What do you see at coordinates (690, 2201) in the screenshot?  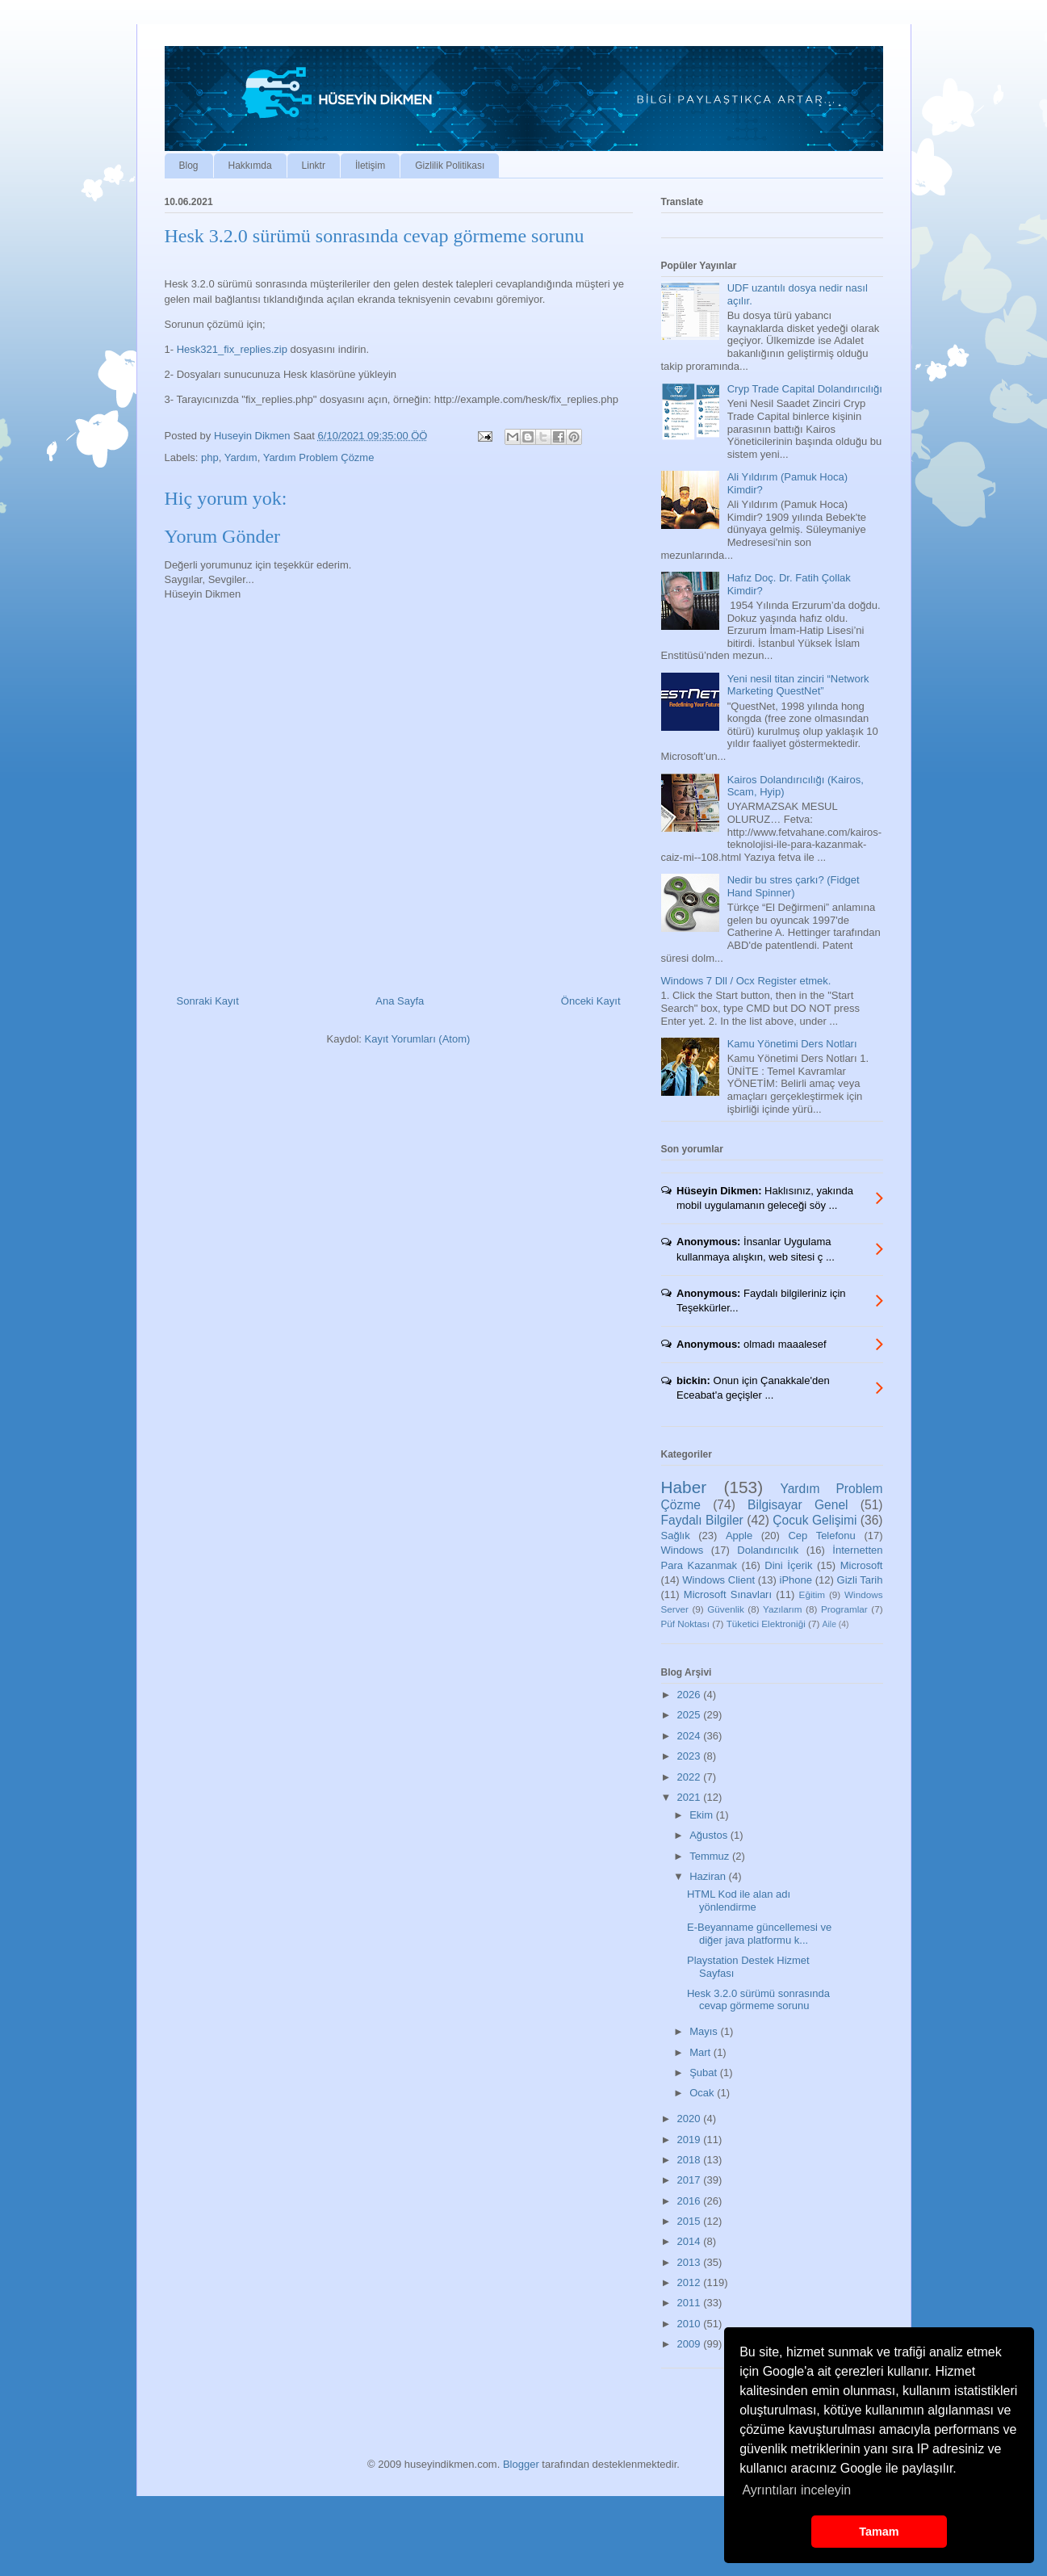 I see `2016` at bounding box center [690, 2201].